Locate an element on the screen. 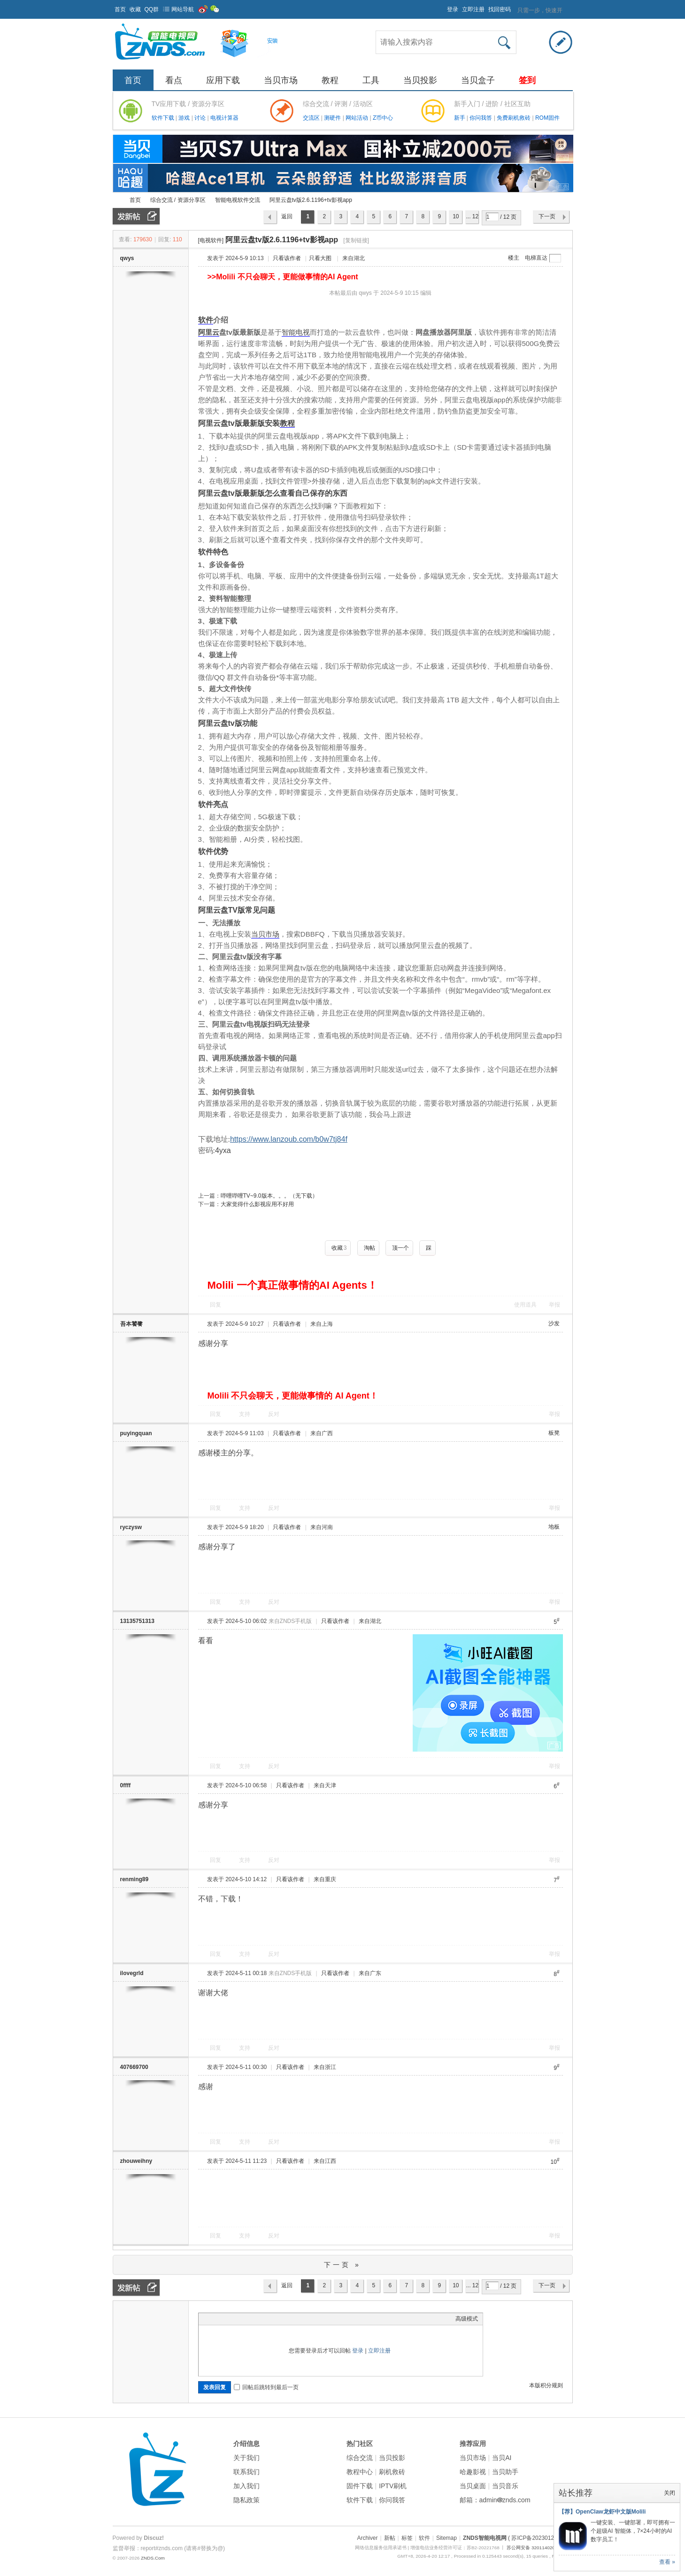 The image size is (685, 2576). 阿里云 is located at coordinates (208, 332).